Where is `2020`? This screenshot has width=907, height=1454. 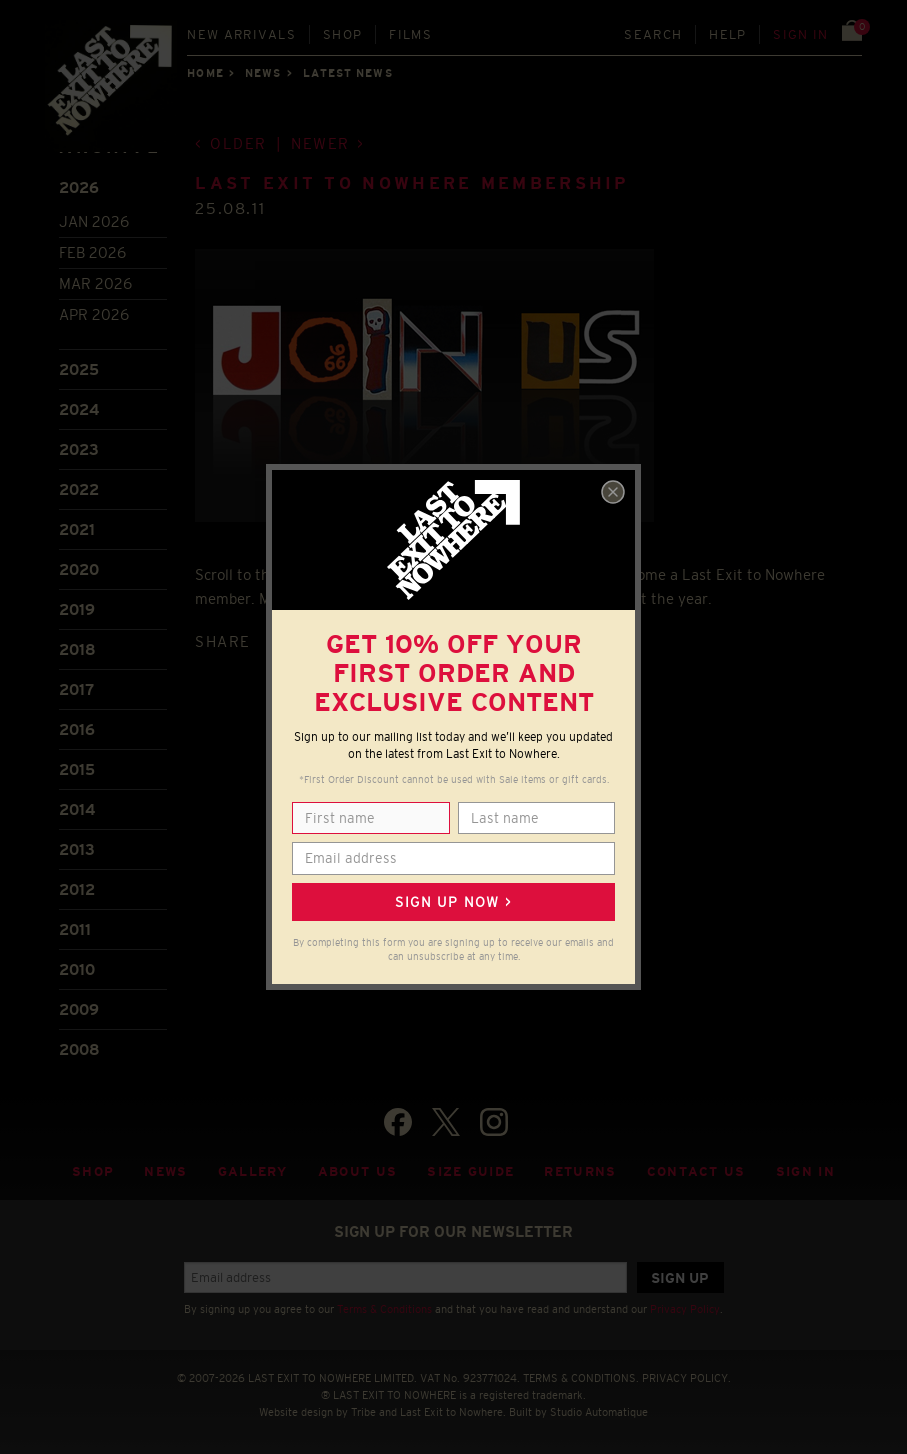
2020 is located at coordinates (79, 569).